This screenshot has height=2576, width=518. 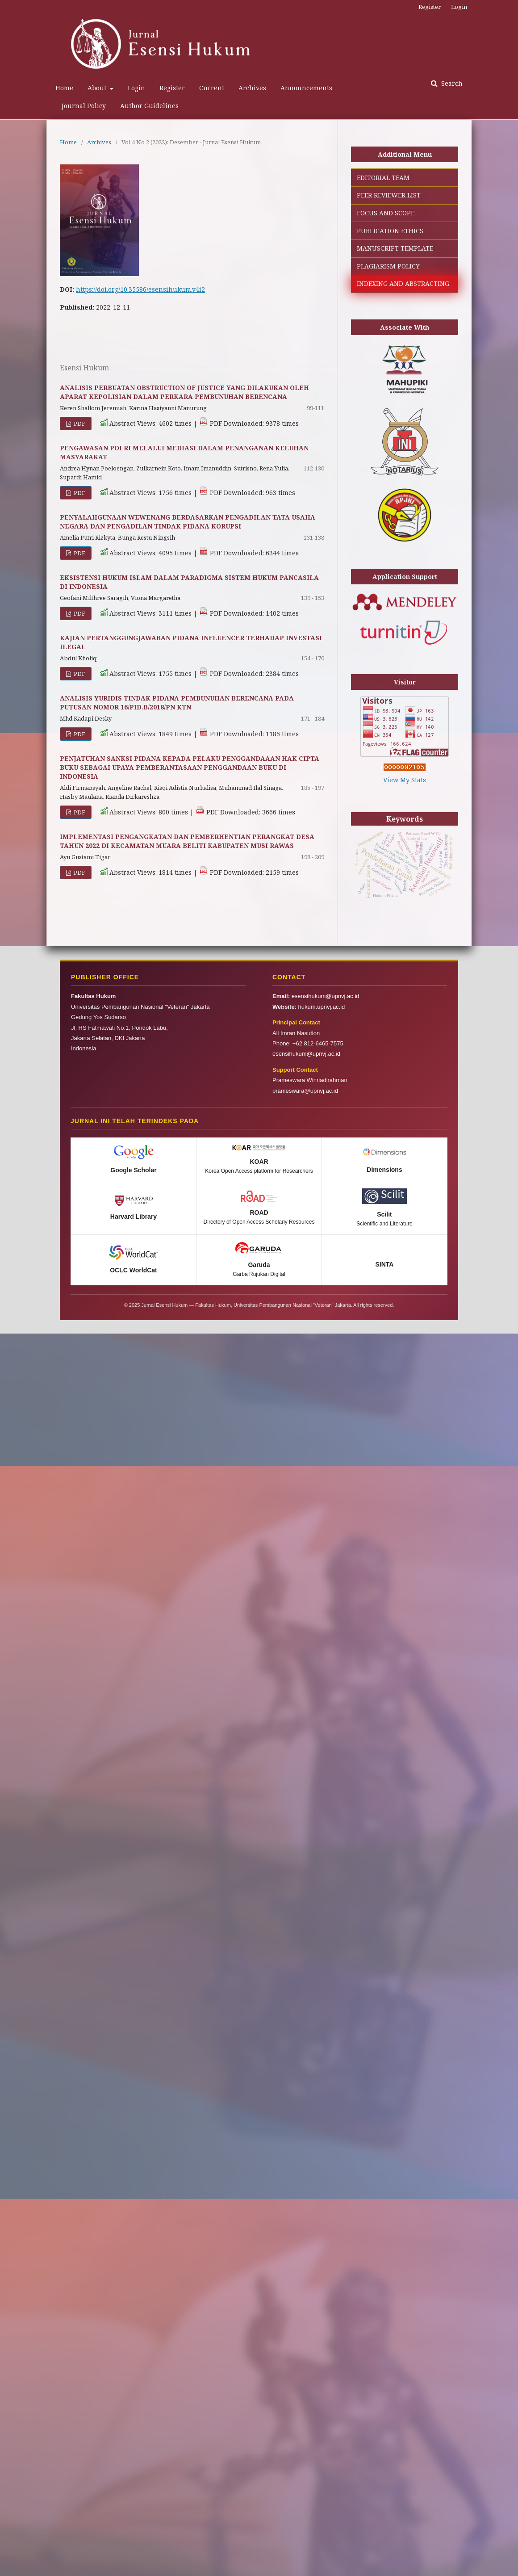 I want to click on PUBLICATION ETHICS, so click(x=390, y=231).